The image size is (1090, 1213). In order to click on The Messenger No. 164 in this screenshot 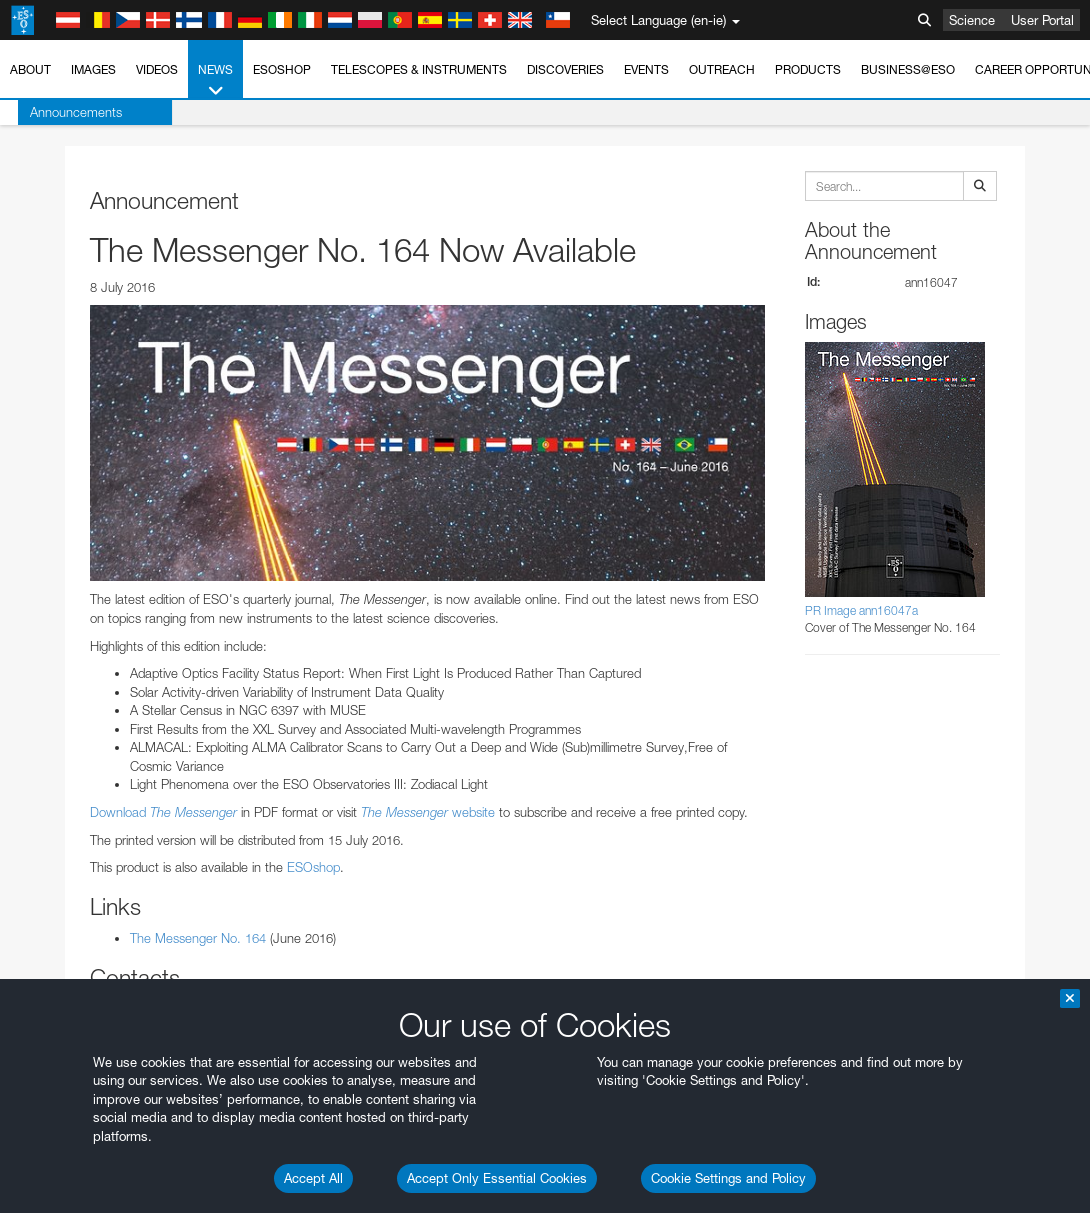, I will do `click(198, 938)`.